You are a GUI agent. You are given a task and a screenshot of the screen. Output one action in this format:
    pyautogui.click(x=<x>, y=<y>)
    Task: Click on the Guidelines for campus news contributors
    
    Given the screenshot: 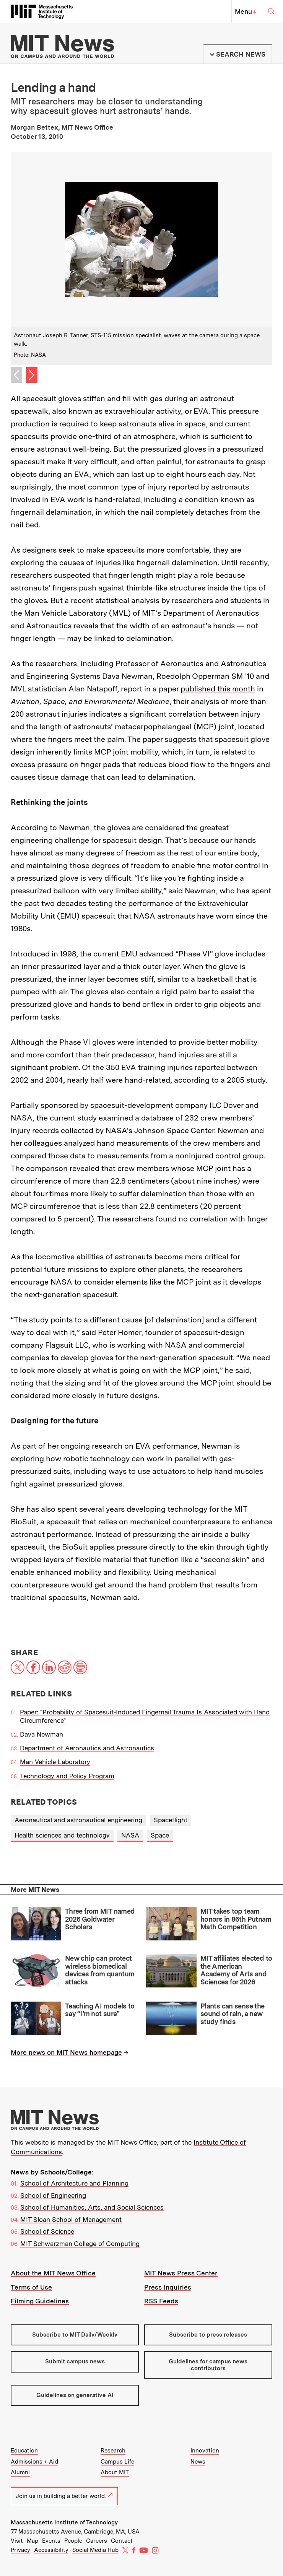 What is the action you would take?
    pyautogui.click(x=208, y=2364)
    